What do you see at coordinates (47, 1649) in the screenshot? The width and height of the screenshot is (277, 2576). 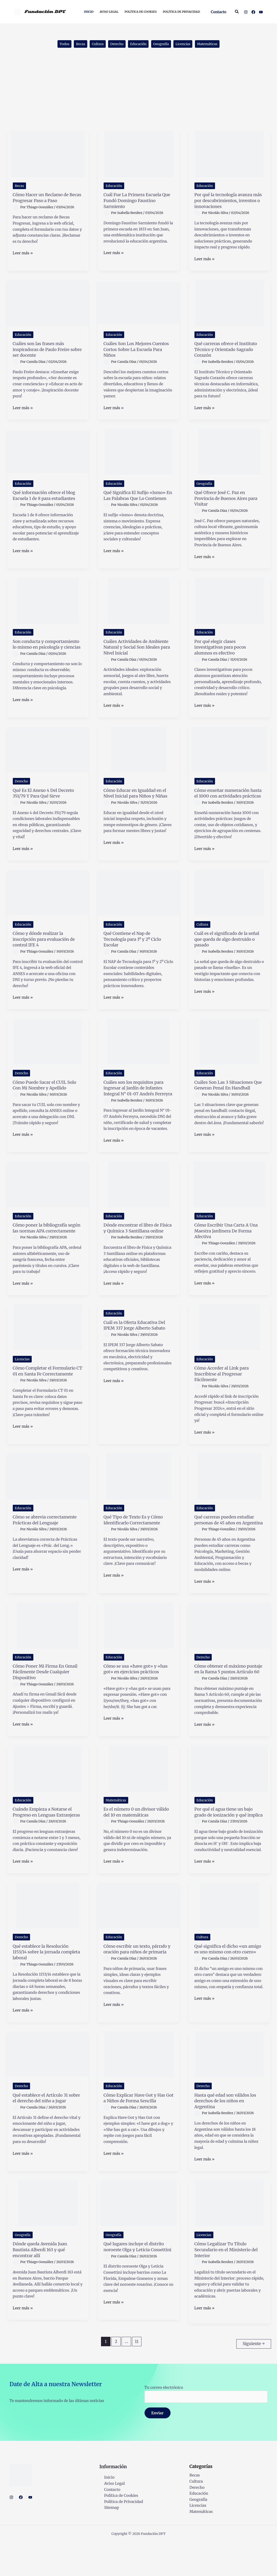 I see `[Leer: Cómo Poner Mi Firma En Gmail Fácilmente Desde Cualquier Dispositivo]` at bounding box center [47, 1649].